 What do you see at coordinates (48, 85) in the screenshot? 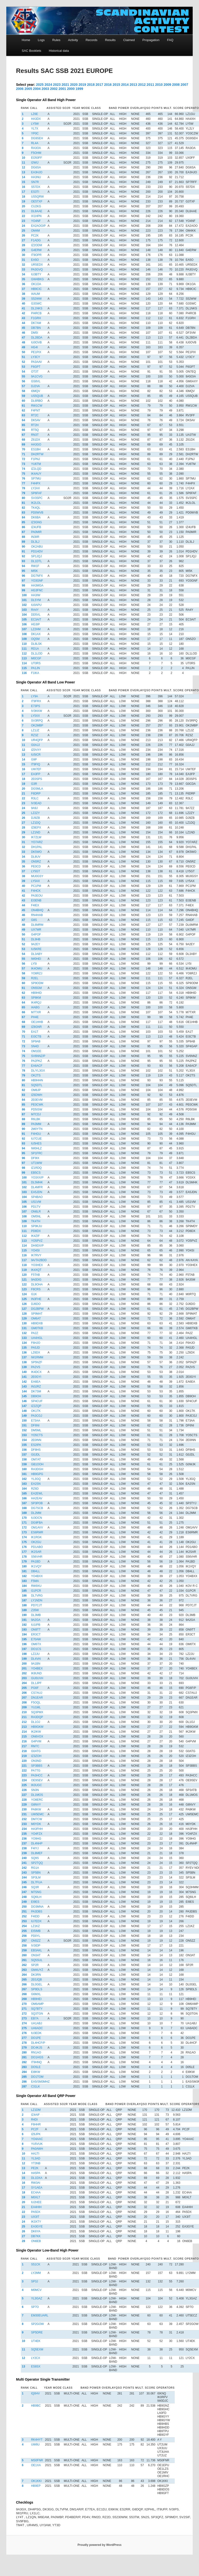
I see `2024` at bounding box center [48, 85].